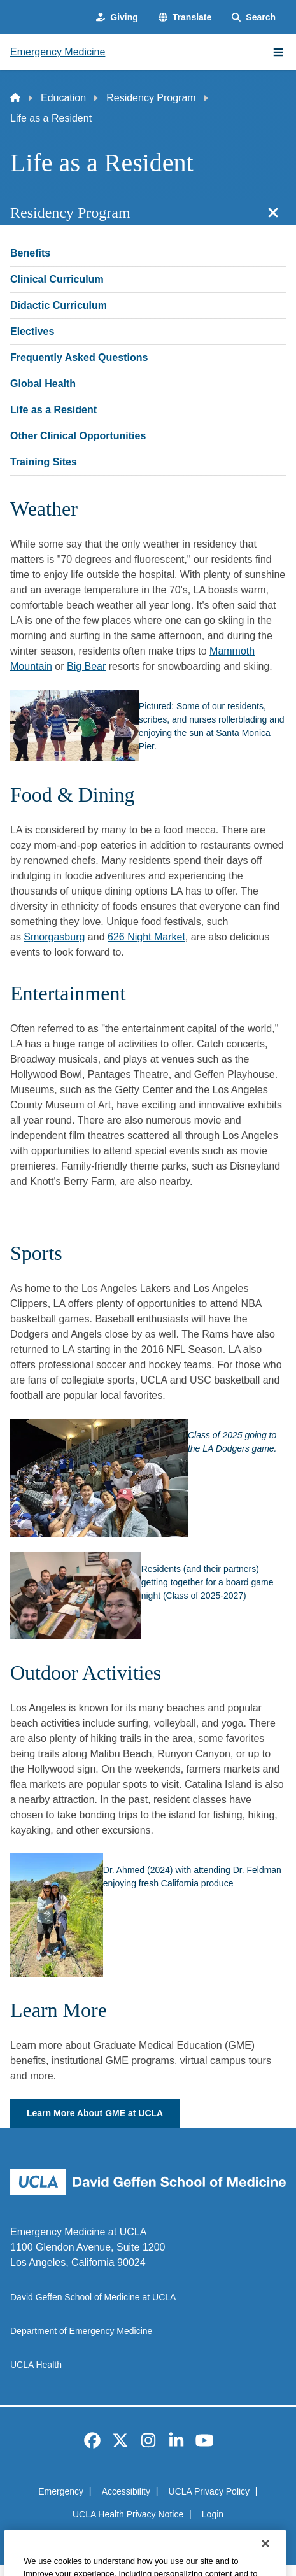  I want to click on UCLA Health, so click(36, 2365).